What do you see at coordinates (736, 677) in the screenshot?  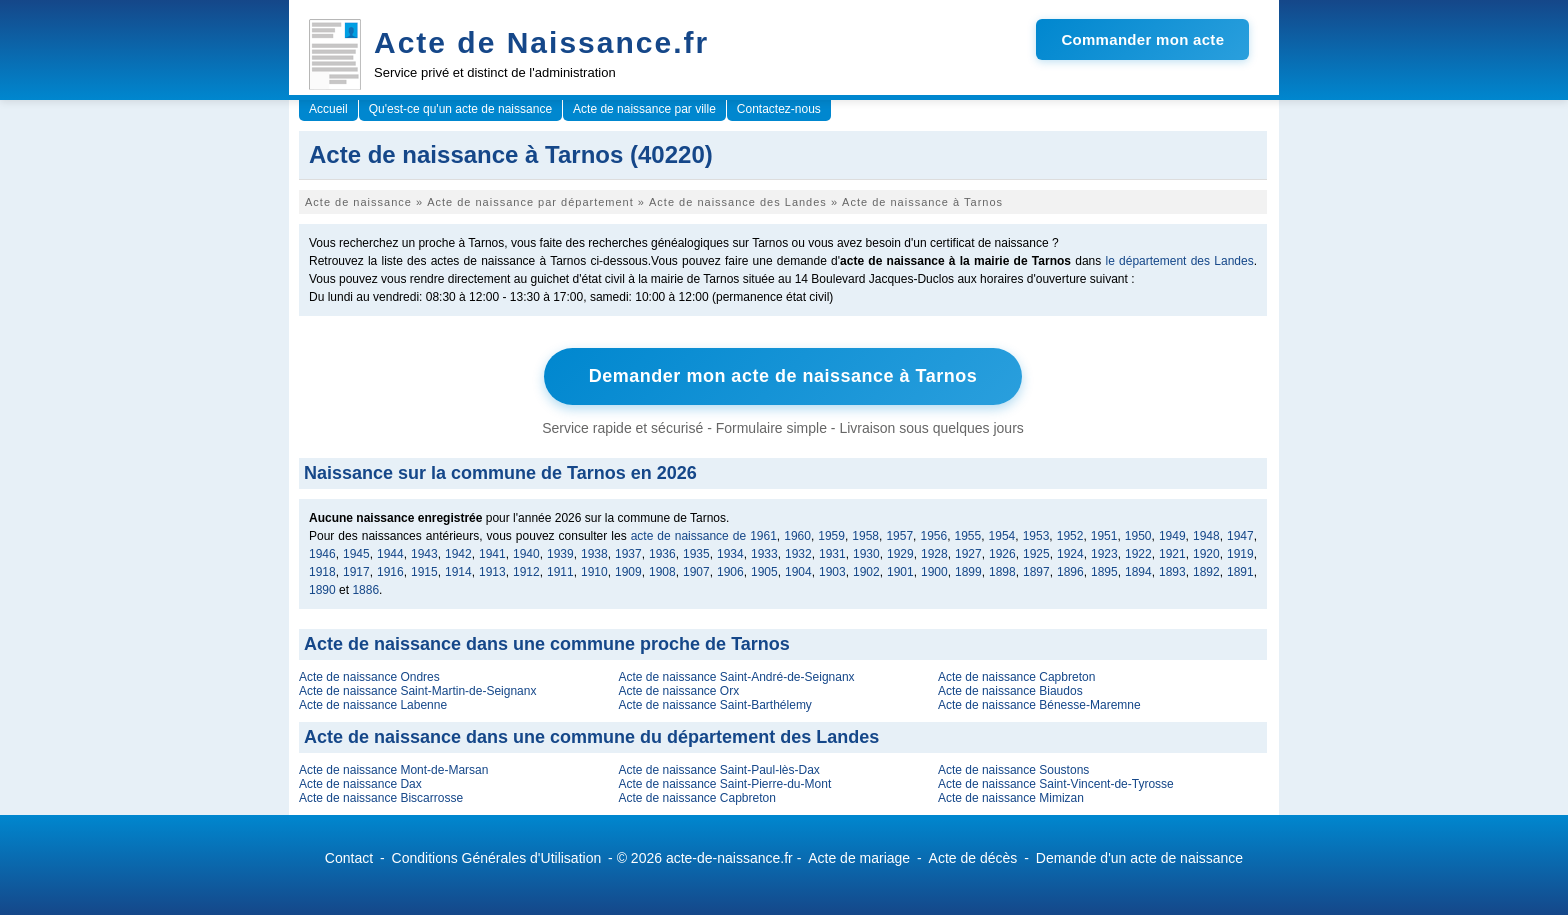 I see `Acte de naissance Saint-André-de-Seignanx` at bounding box center [736, 677].